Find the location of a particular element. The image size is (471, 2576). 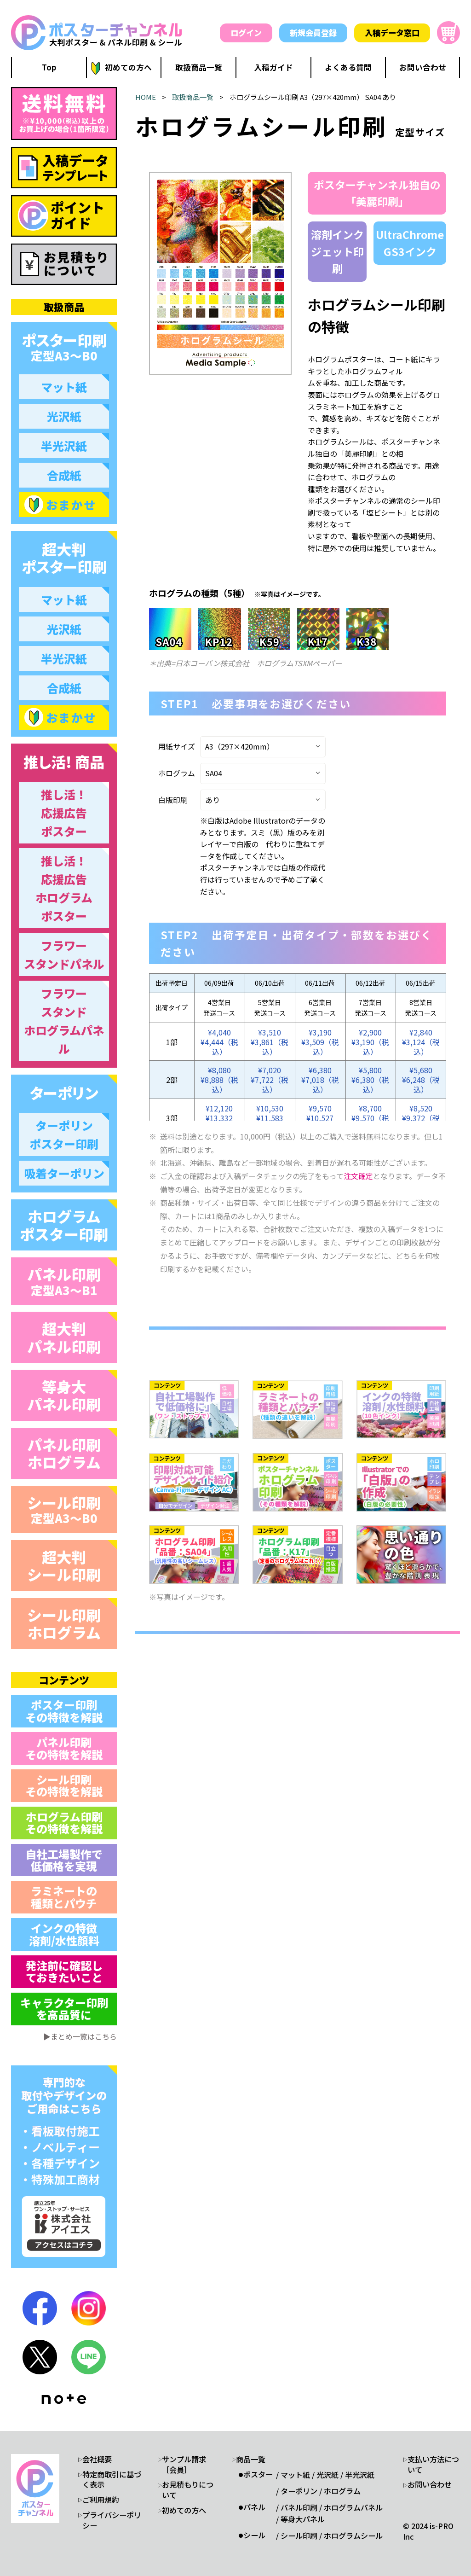

¥7,020¥7,722（税込） is located at coordinates (269, 1079).